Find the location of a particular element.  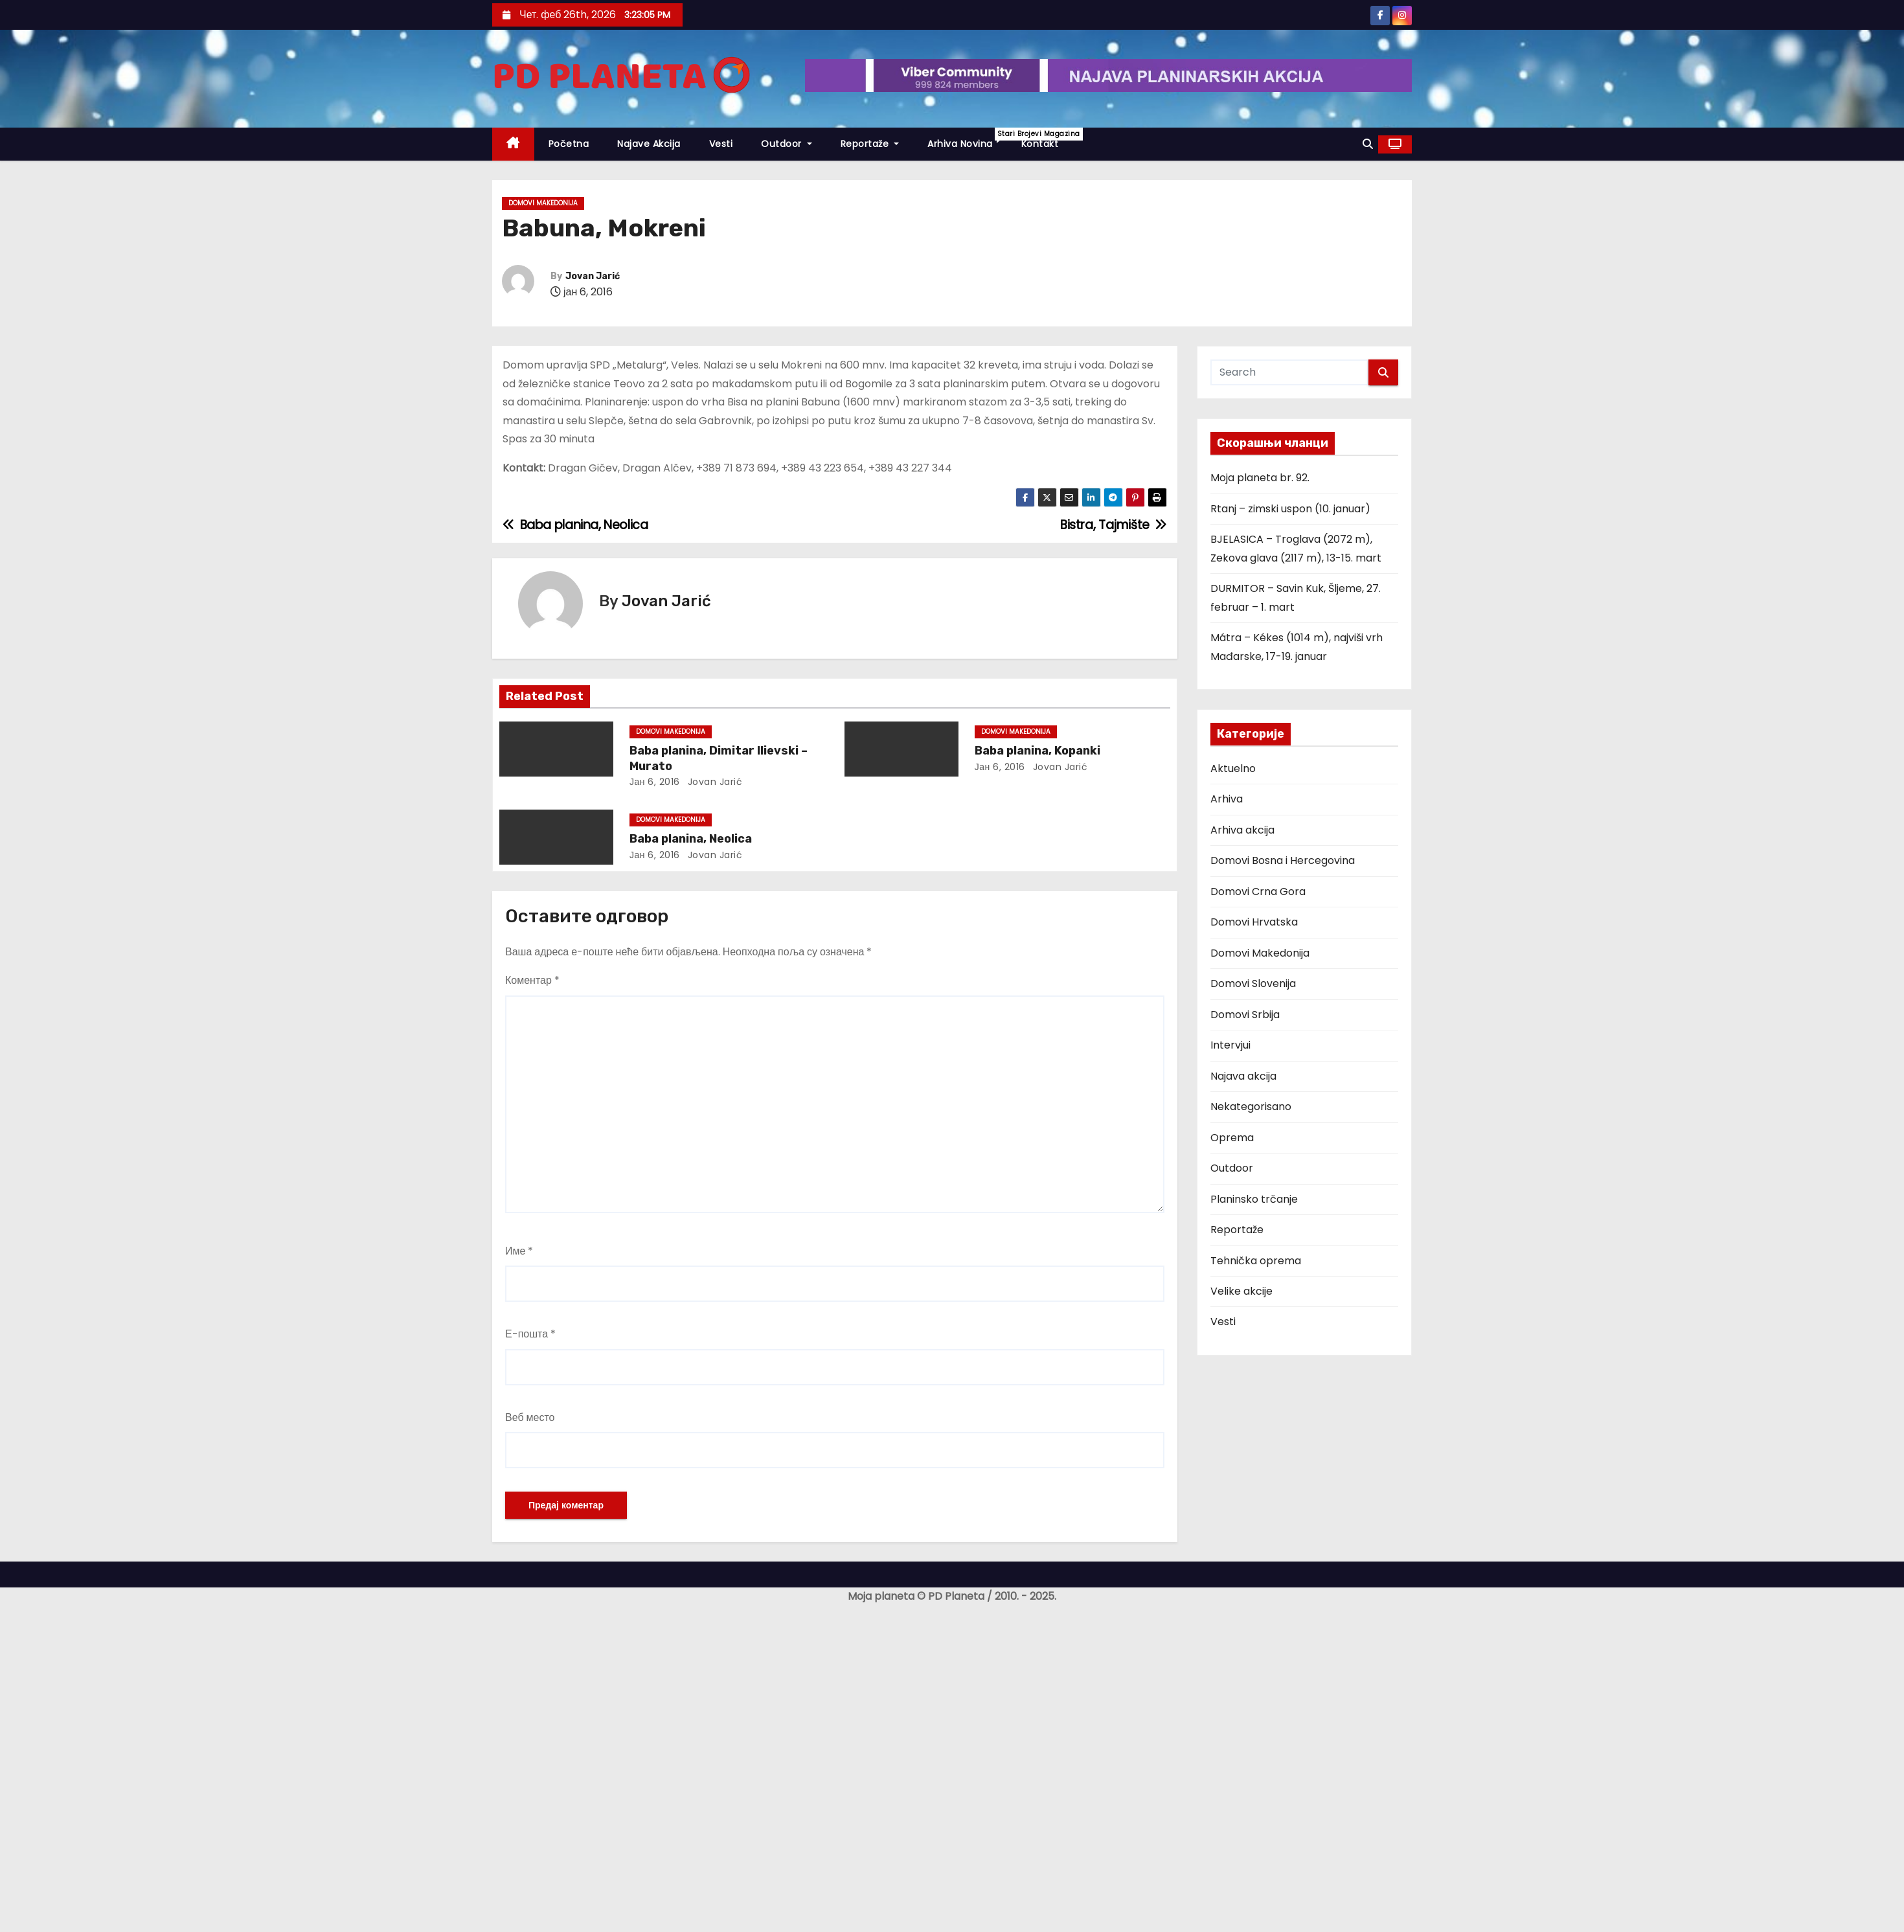

Веб место is located at coordinates (530, 1417).